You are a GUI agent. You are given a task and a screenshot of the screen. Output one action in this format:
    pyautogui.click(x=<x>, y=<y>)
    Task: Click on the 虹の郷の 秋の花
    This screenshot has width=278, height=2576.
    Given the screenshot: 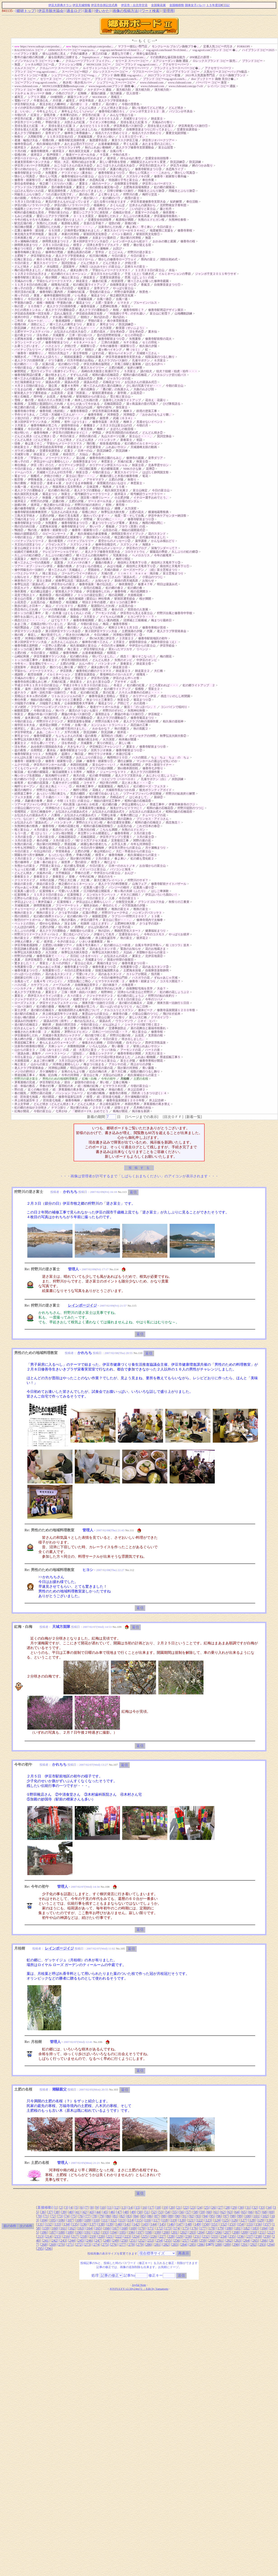 What is the action you would take?
    pyautogui.click(x=59, y=490)
    